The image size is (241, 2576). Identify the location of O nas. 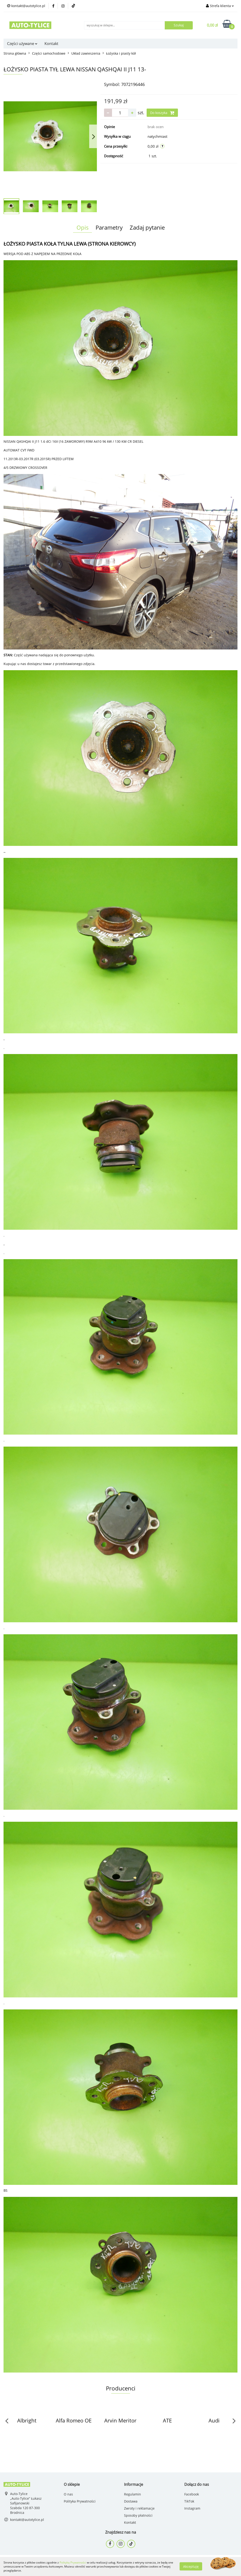
(68, 2494).